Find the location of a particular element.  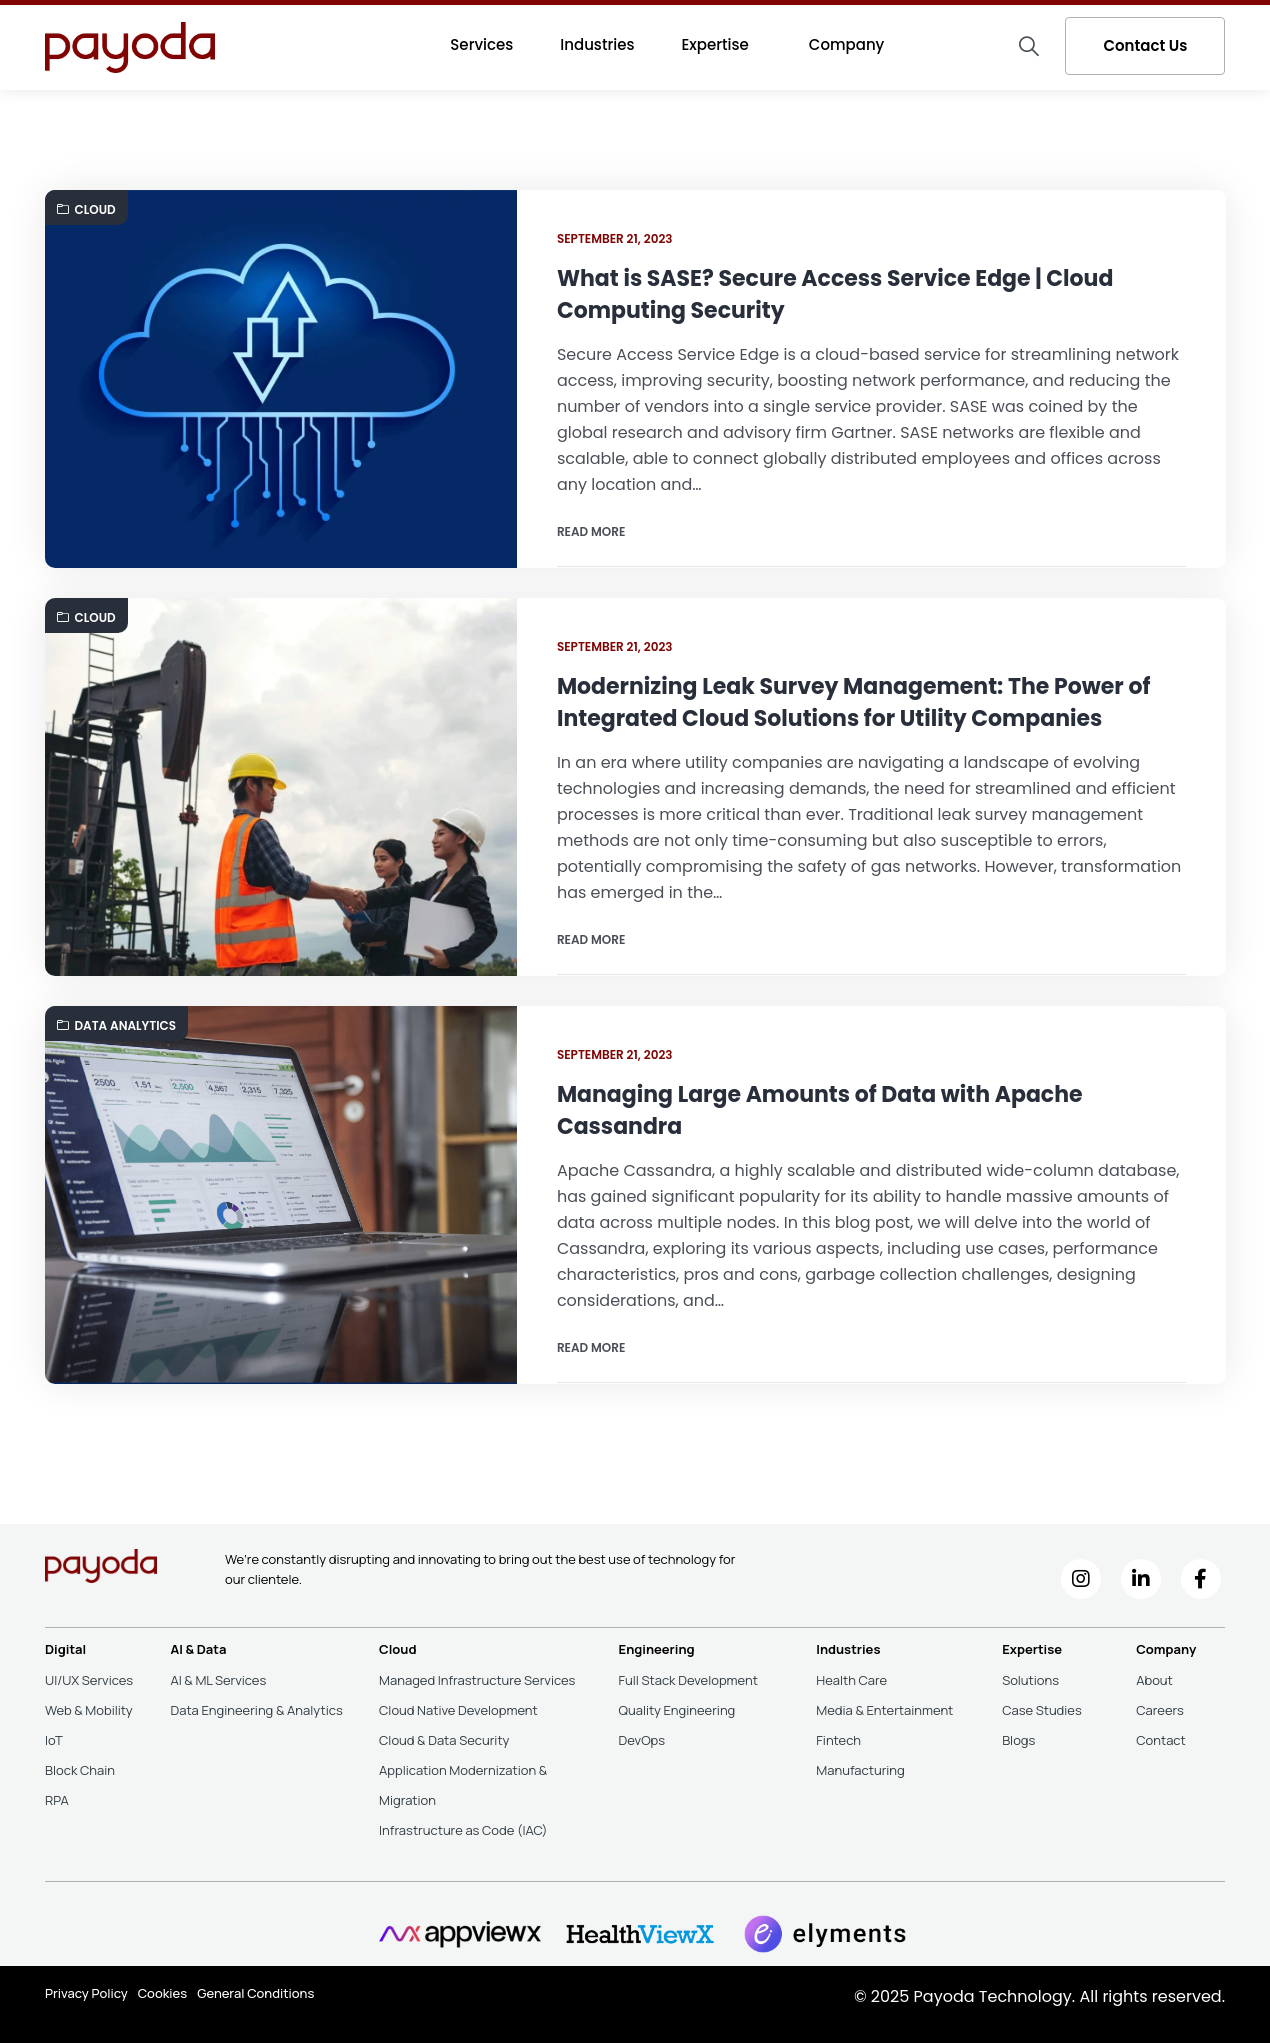

Cloud & Data Security is located at coordinates (444, 1740).